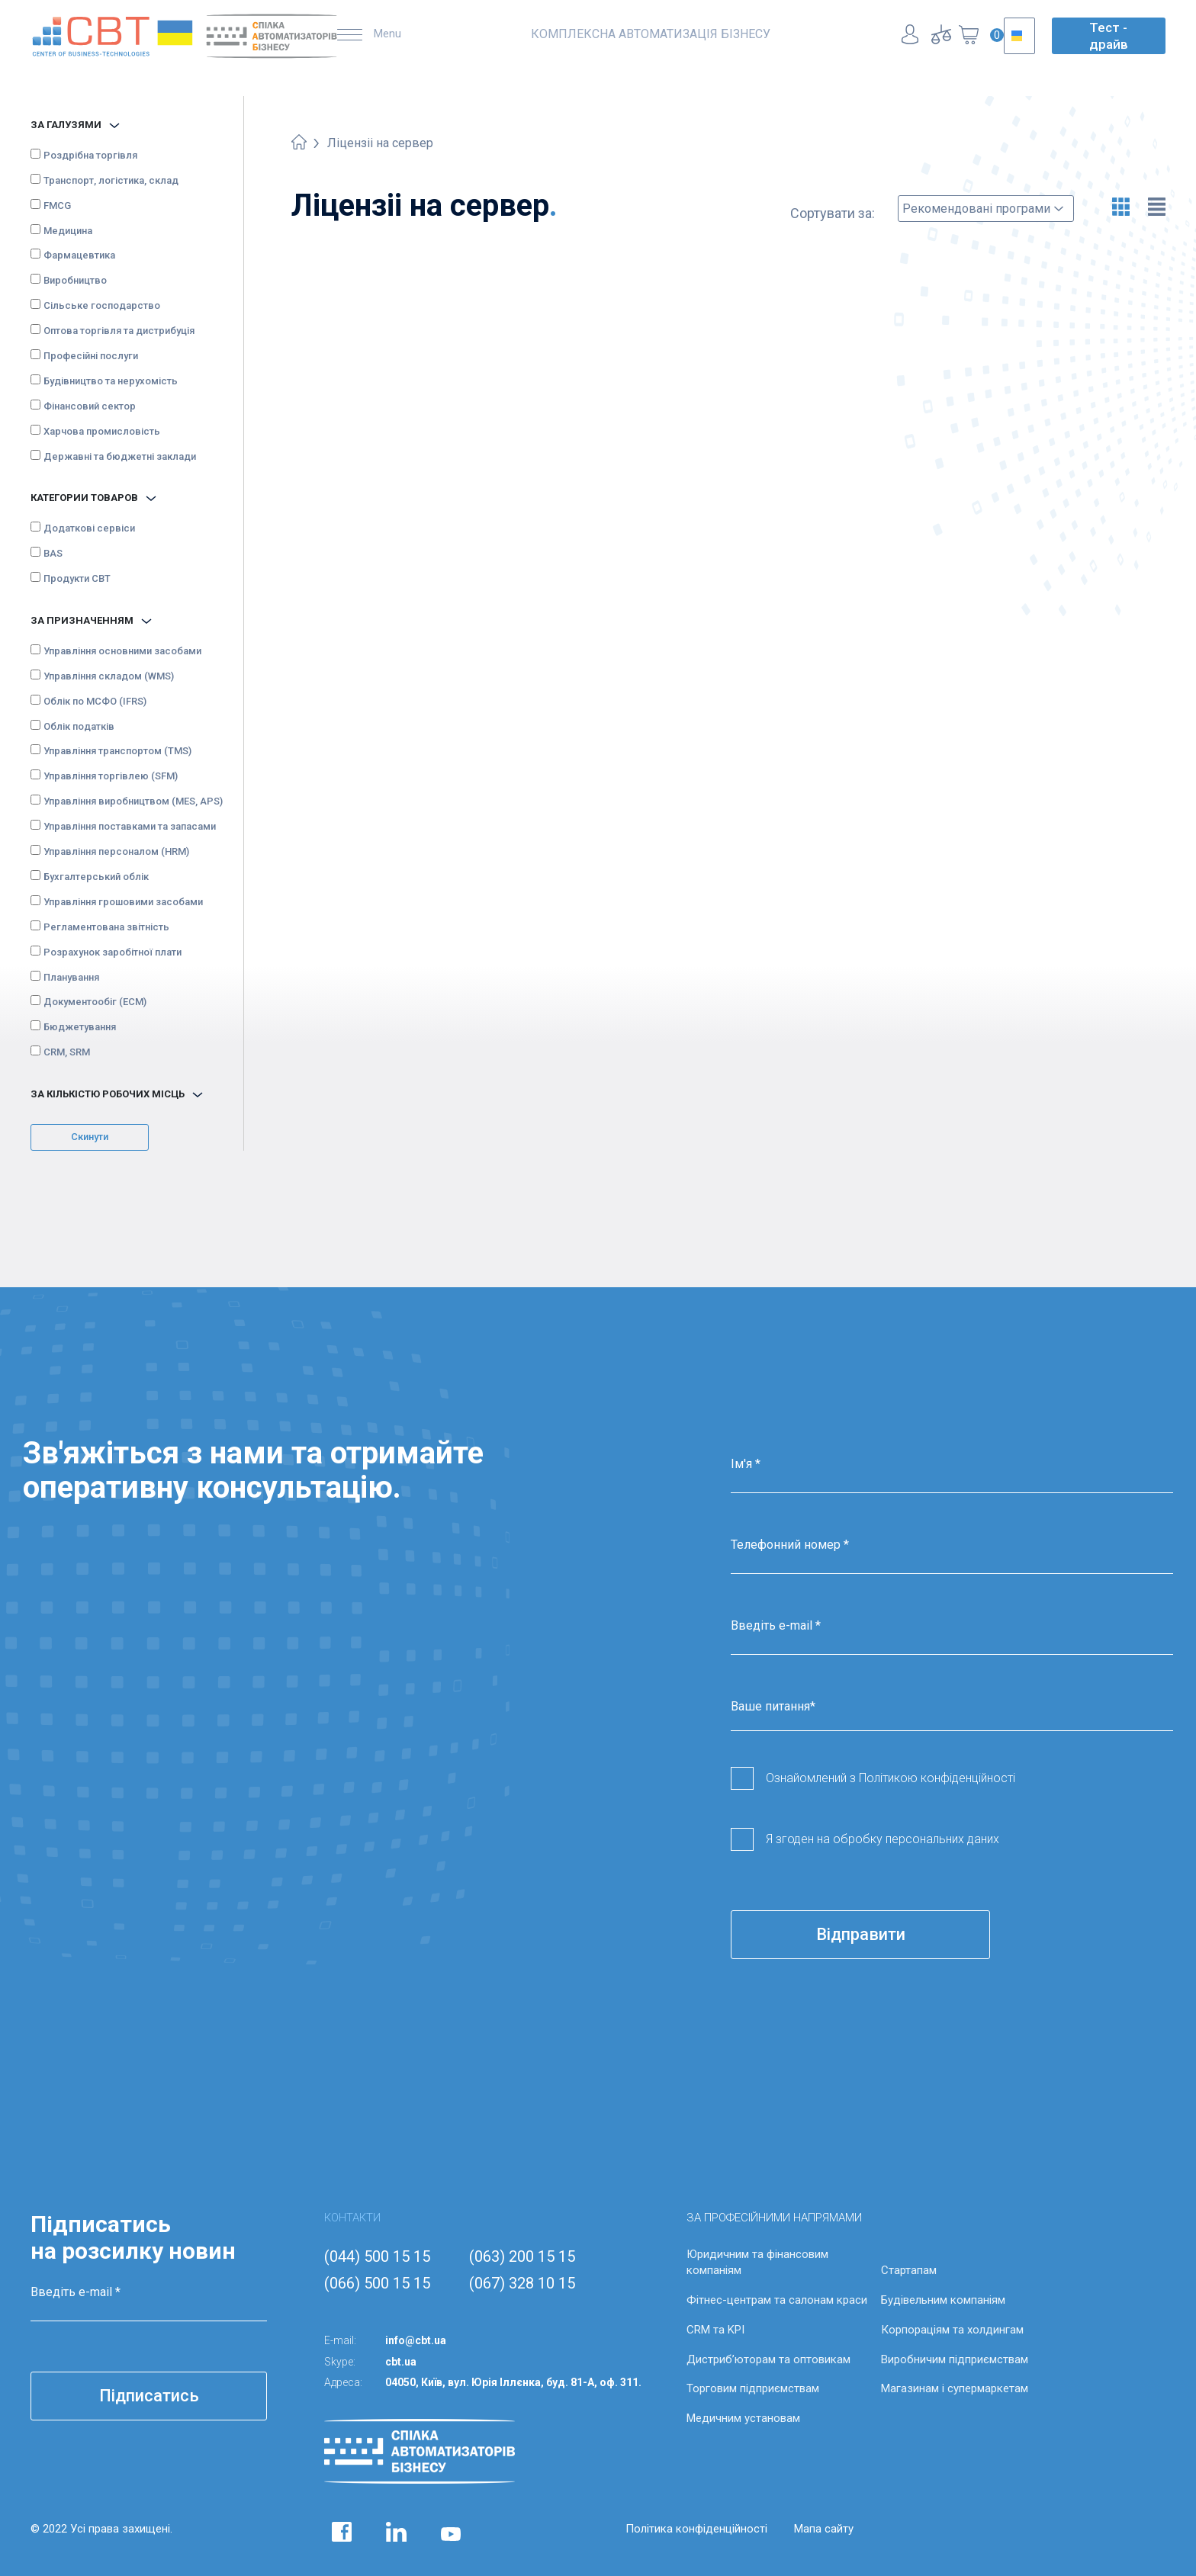 The width and height of the screenshot is (1196, 2576). What do you see at coordinates (776, 2300) in the screenshot?
I see `Фітнес-центрам та салонам краси` at bounding box center [776, 2300].